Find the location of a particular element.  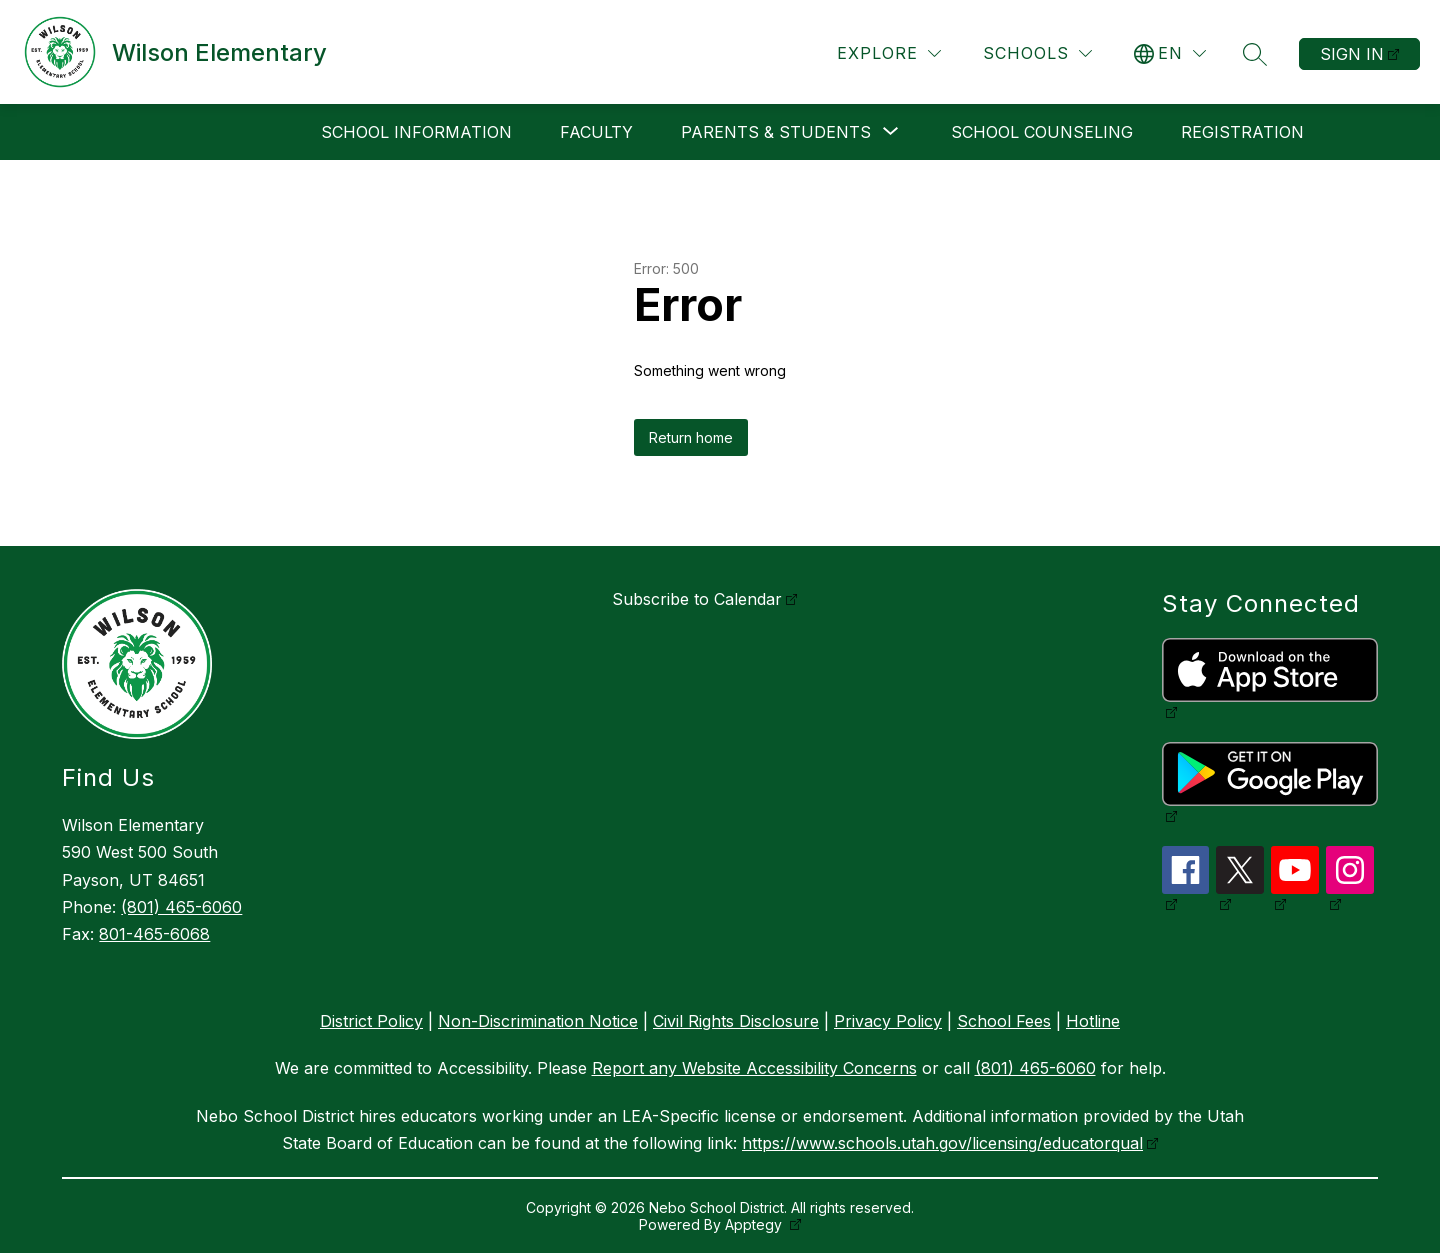

Return home is located at coordinates (691, 437).